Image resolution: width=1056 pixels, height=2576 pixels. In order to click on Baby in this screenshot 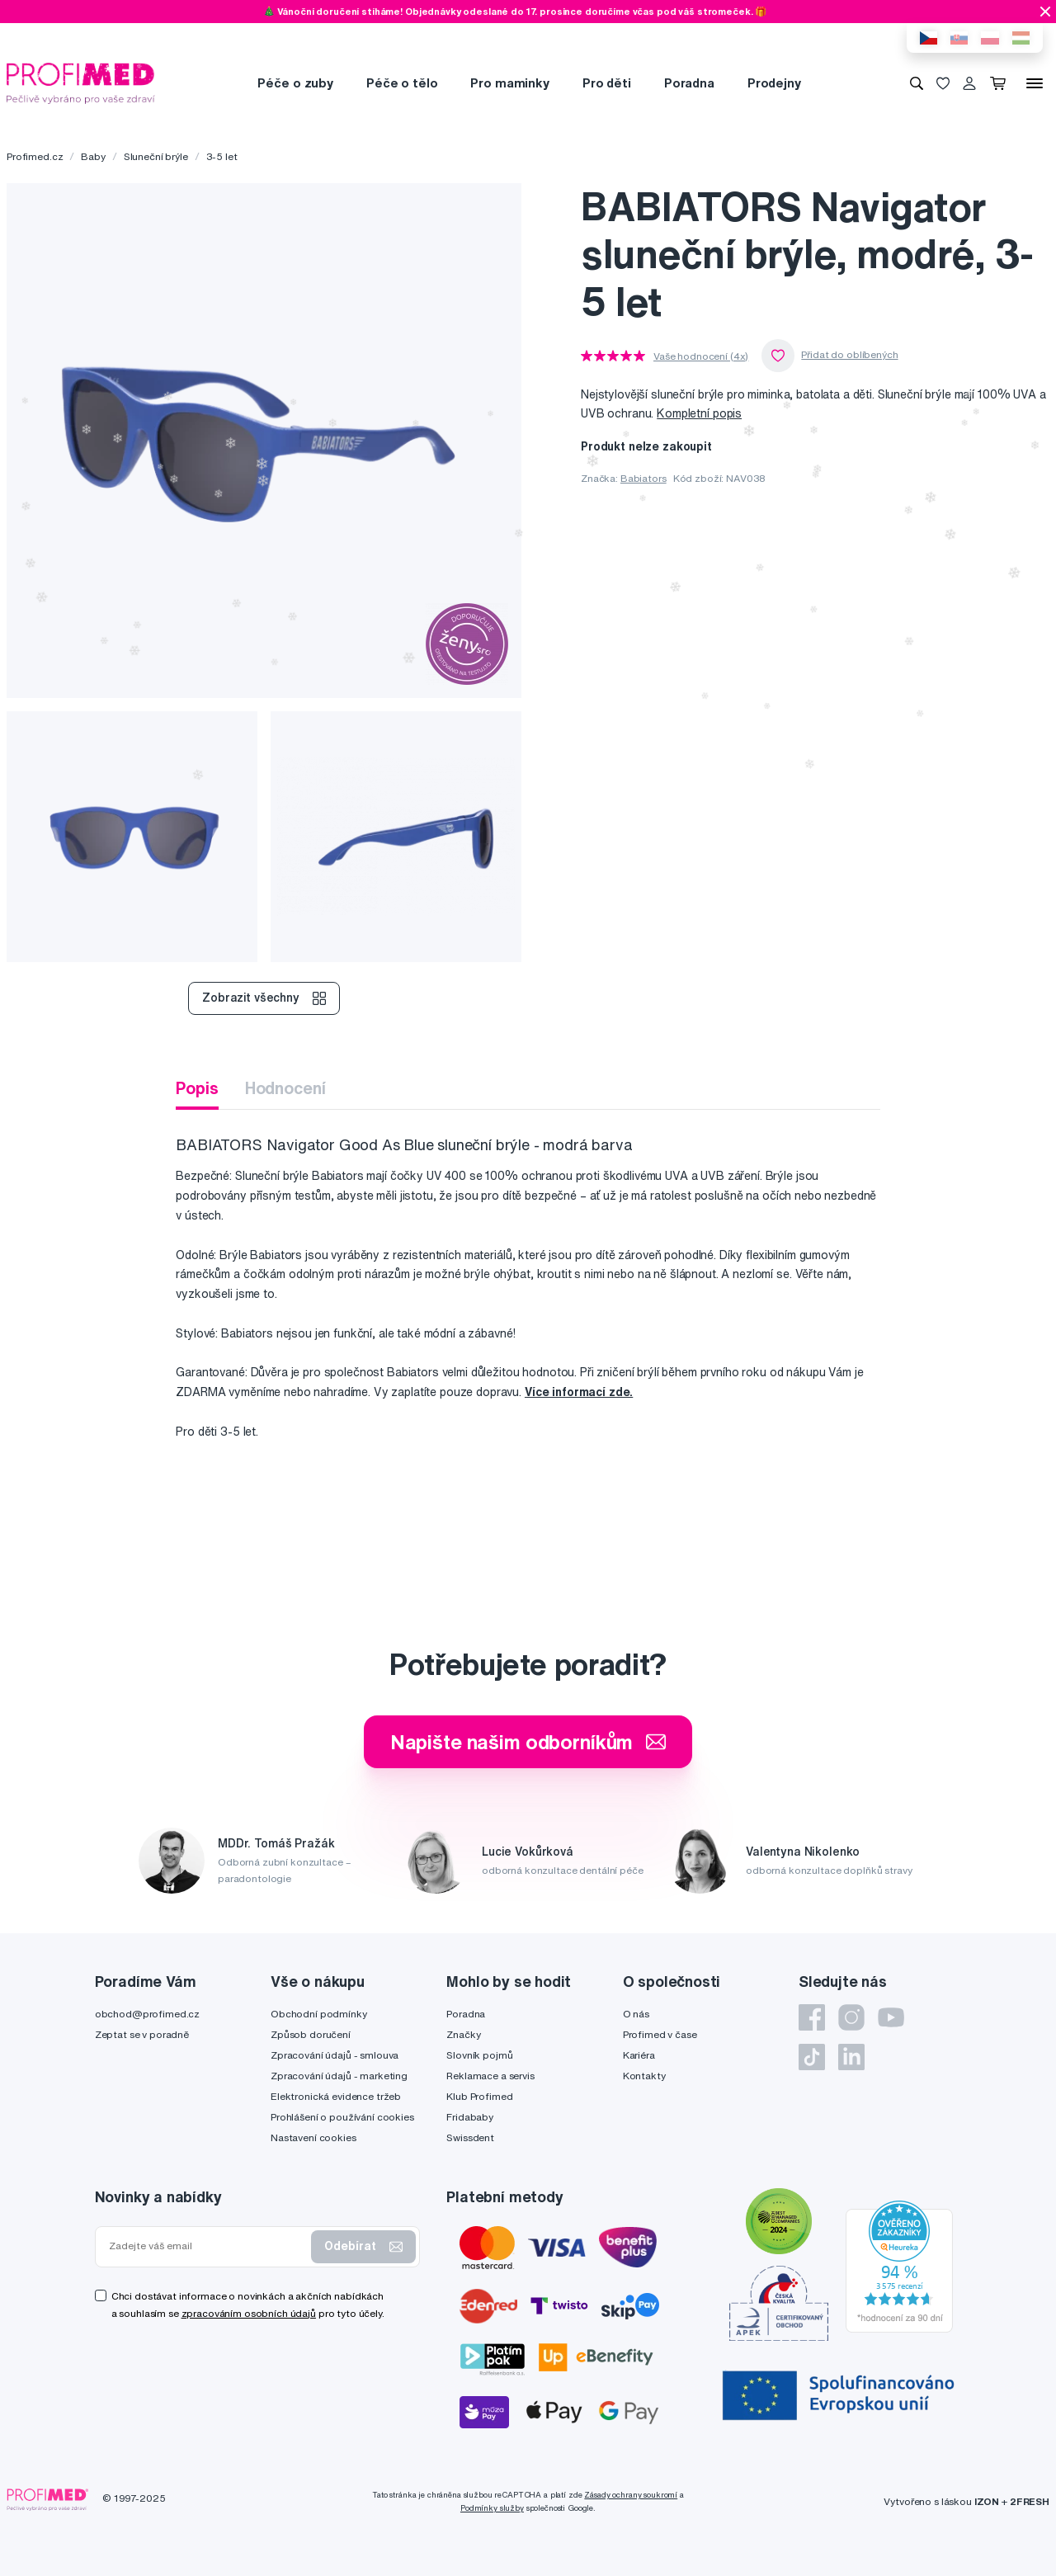, I will do `click(93, 156)`.